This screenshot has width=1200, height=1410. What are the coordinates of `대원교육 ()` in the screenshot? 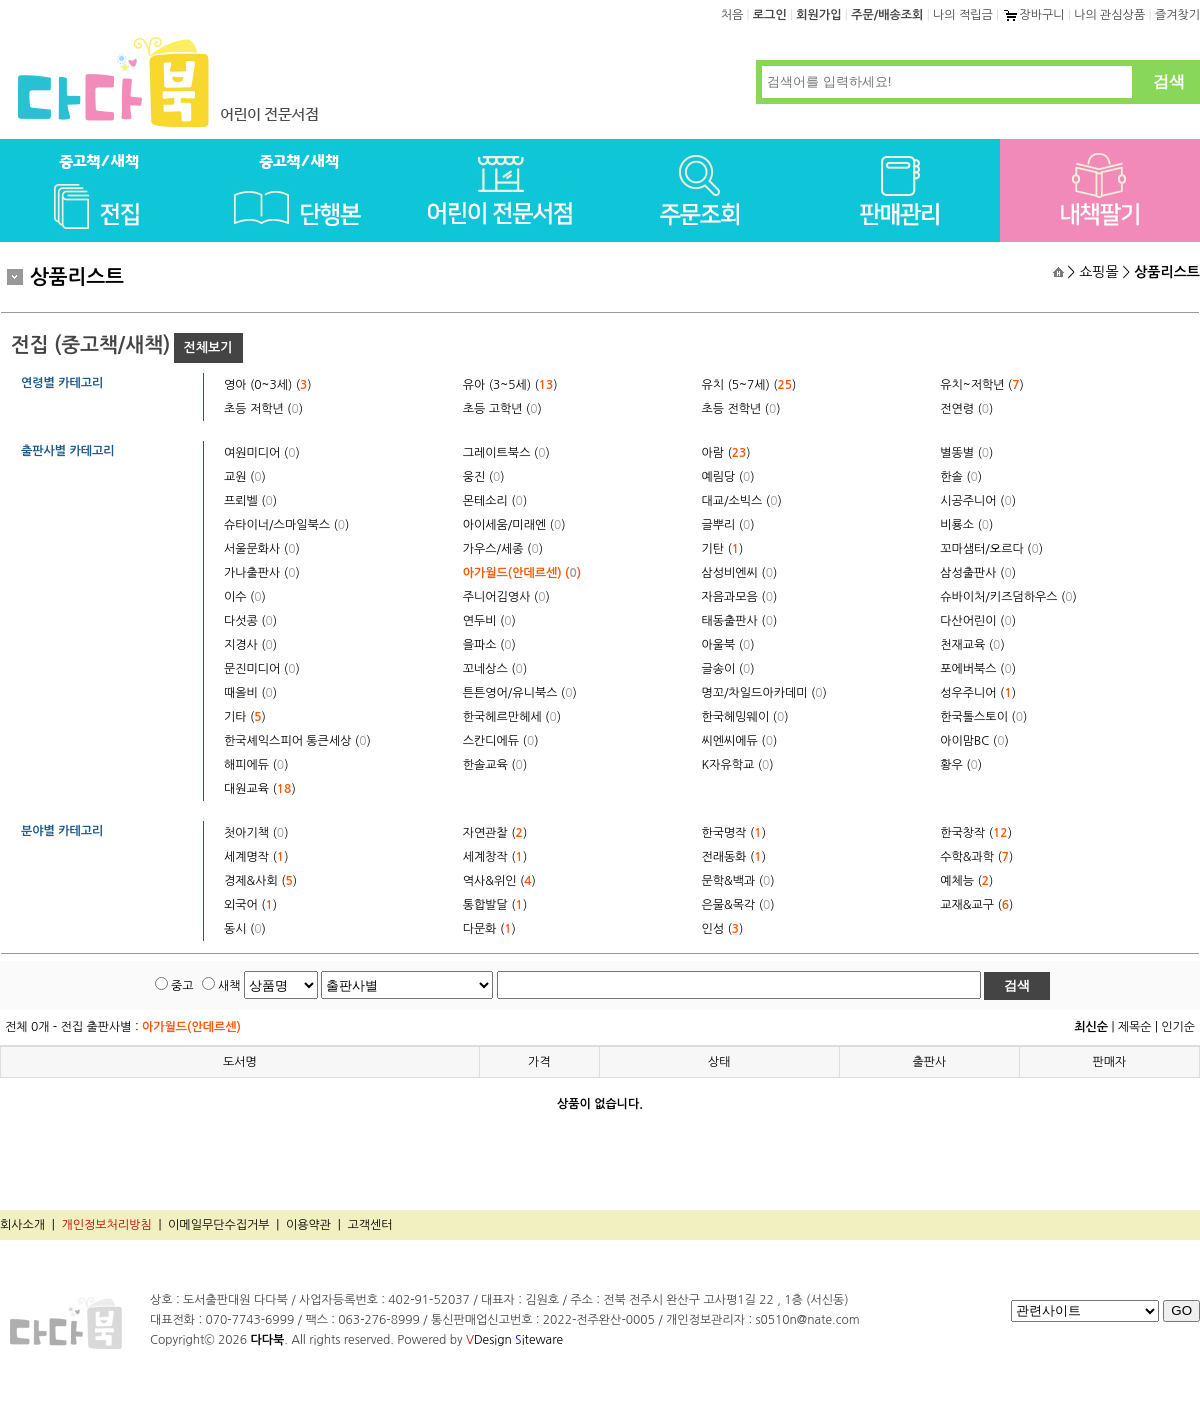 It's located at (260, 789).